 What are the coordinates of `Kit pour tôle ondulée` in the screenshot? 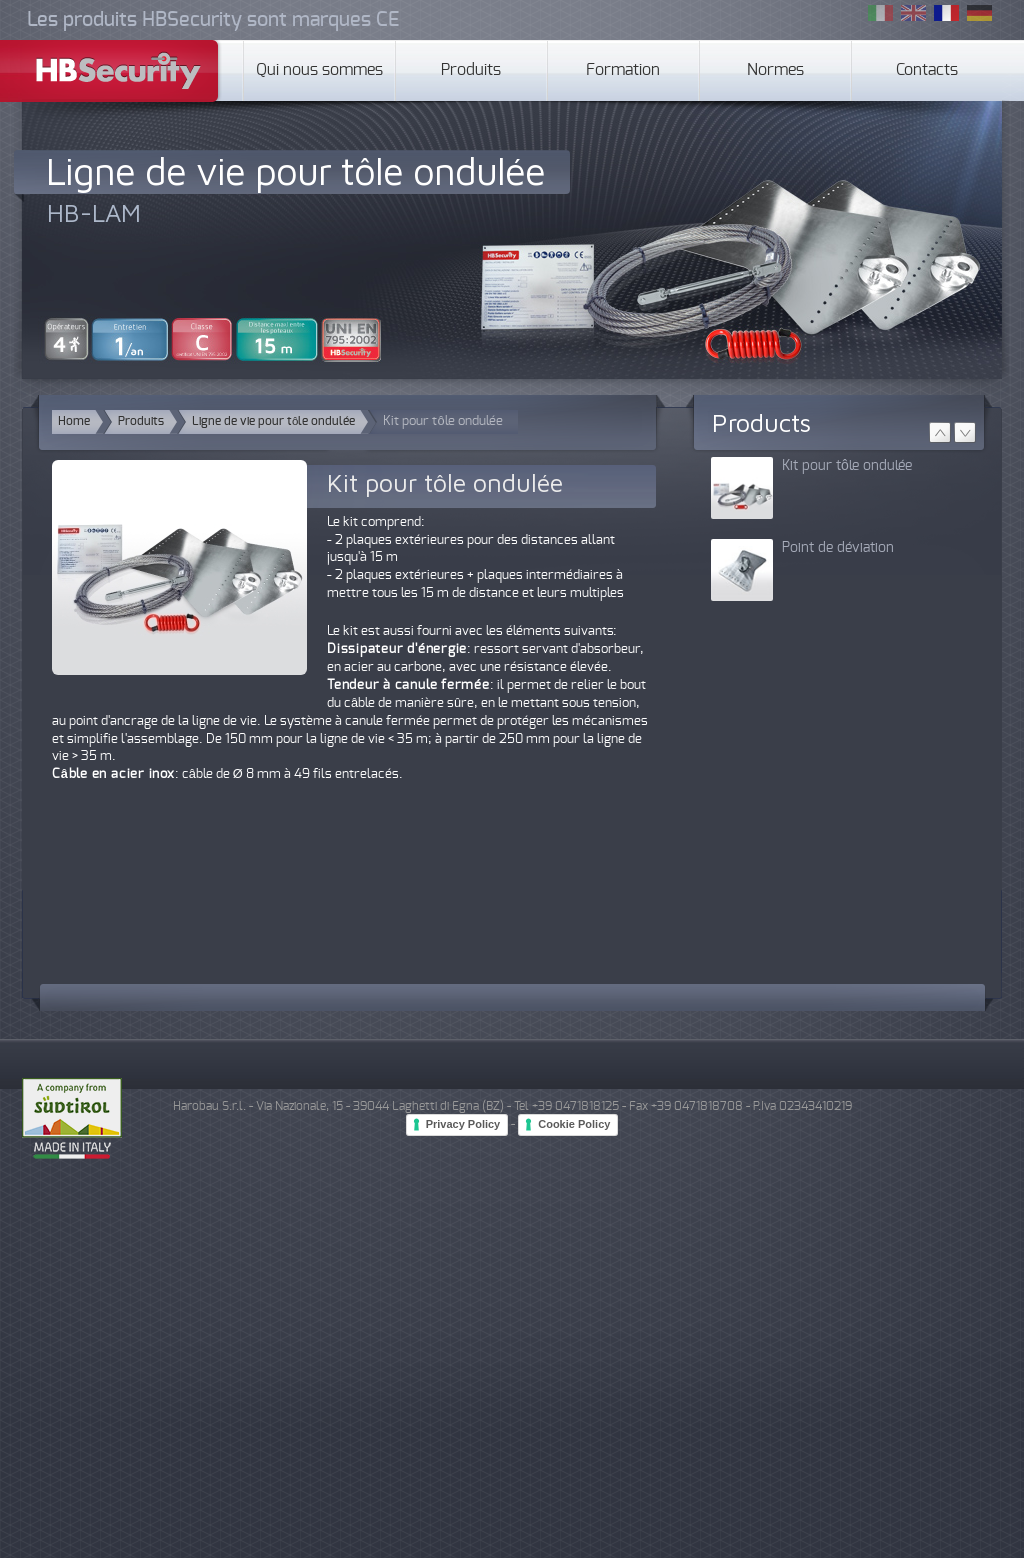 It's located at (847, 466).